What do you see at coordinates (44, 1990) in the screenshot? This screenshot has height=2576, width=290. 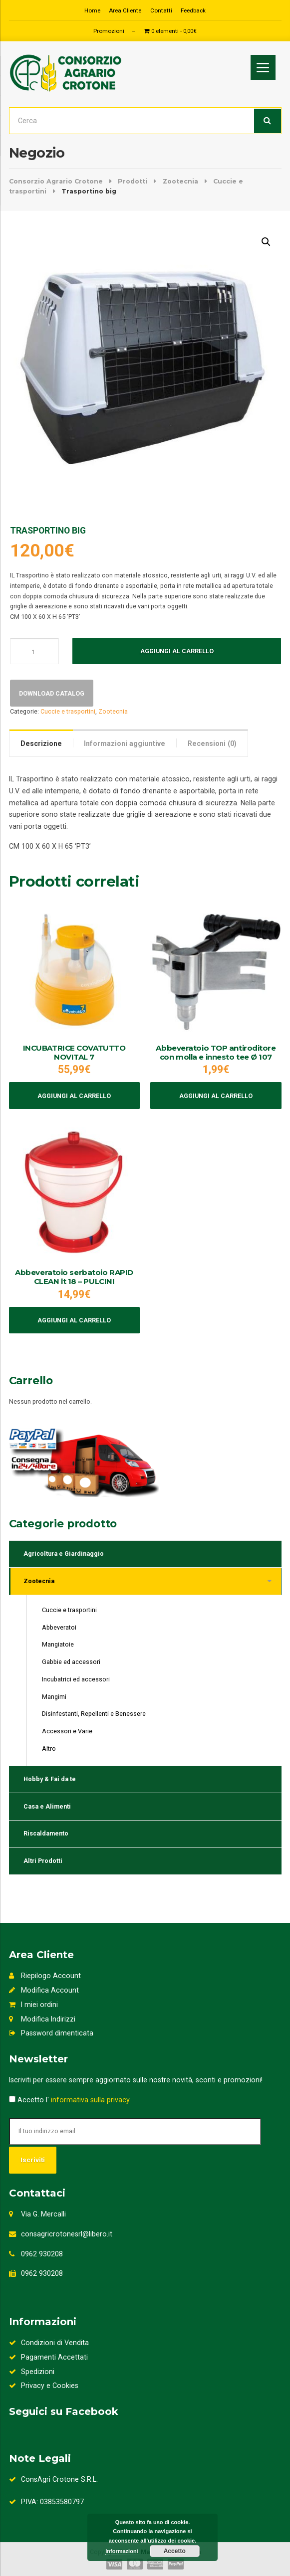 I see `Modifica Account` at bounding box center [44, 1990].